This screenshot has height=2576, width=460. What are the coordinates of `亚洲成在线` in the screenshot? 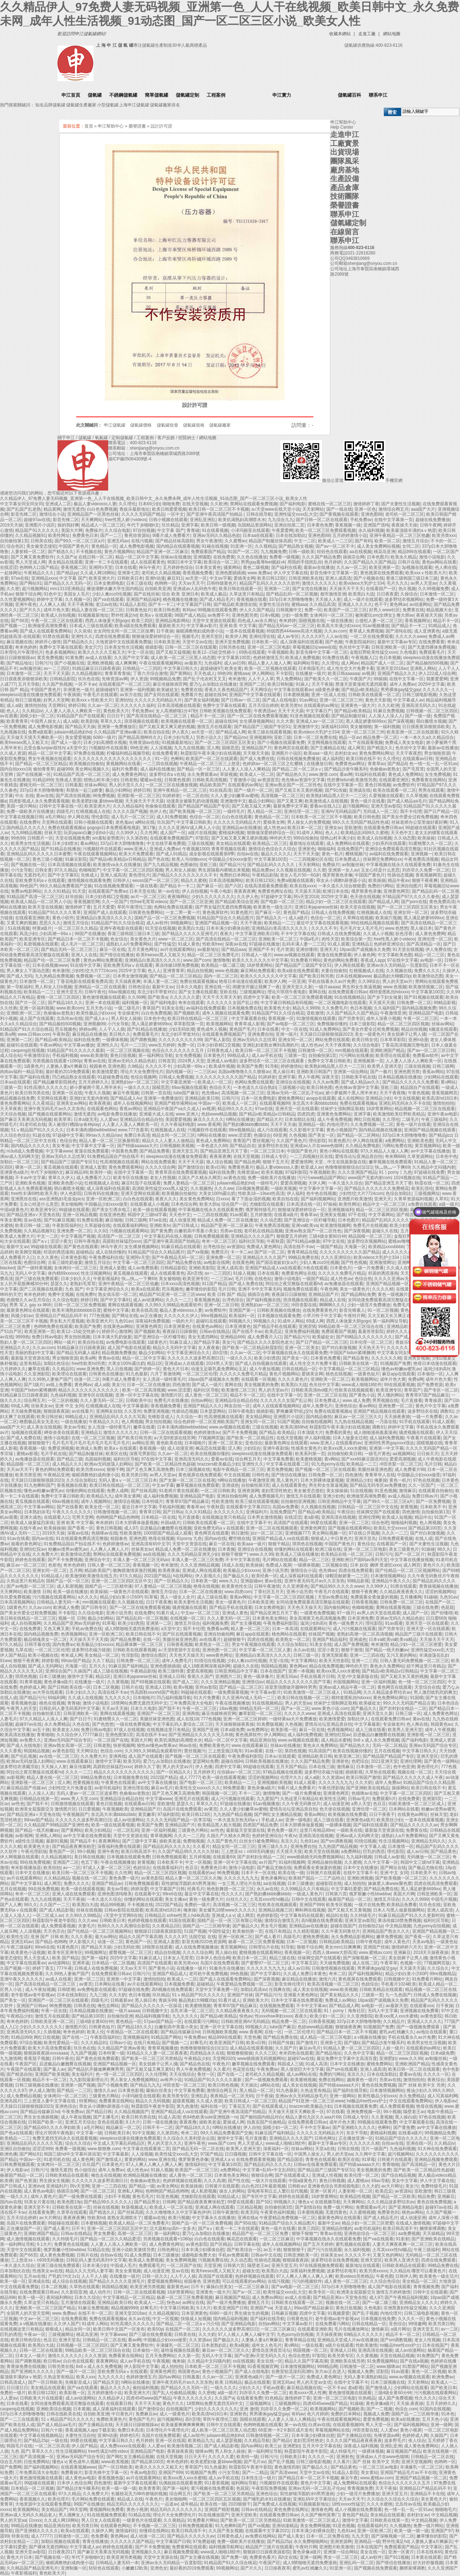 It's located at (360, 790).